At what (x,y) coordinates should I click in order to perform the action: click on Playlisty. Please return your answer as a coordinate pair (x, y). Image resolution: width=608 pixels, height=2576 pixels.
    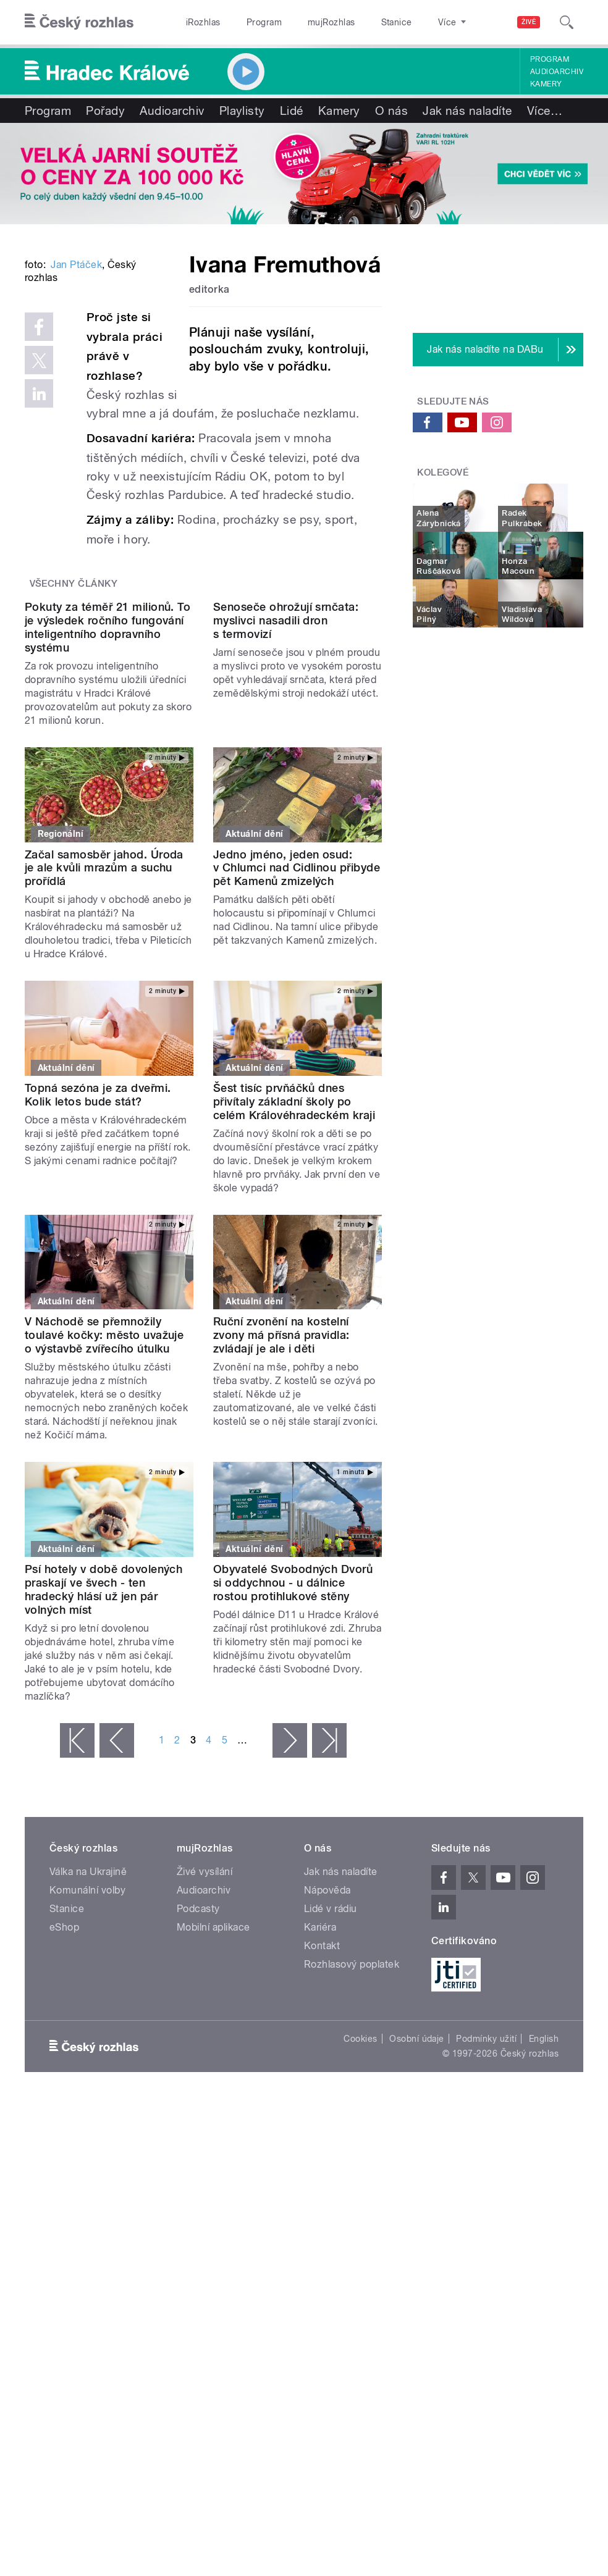
    Looking at the image, I should click on (242, 110).